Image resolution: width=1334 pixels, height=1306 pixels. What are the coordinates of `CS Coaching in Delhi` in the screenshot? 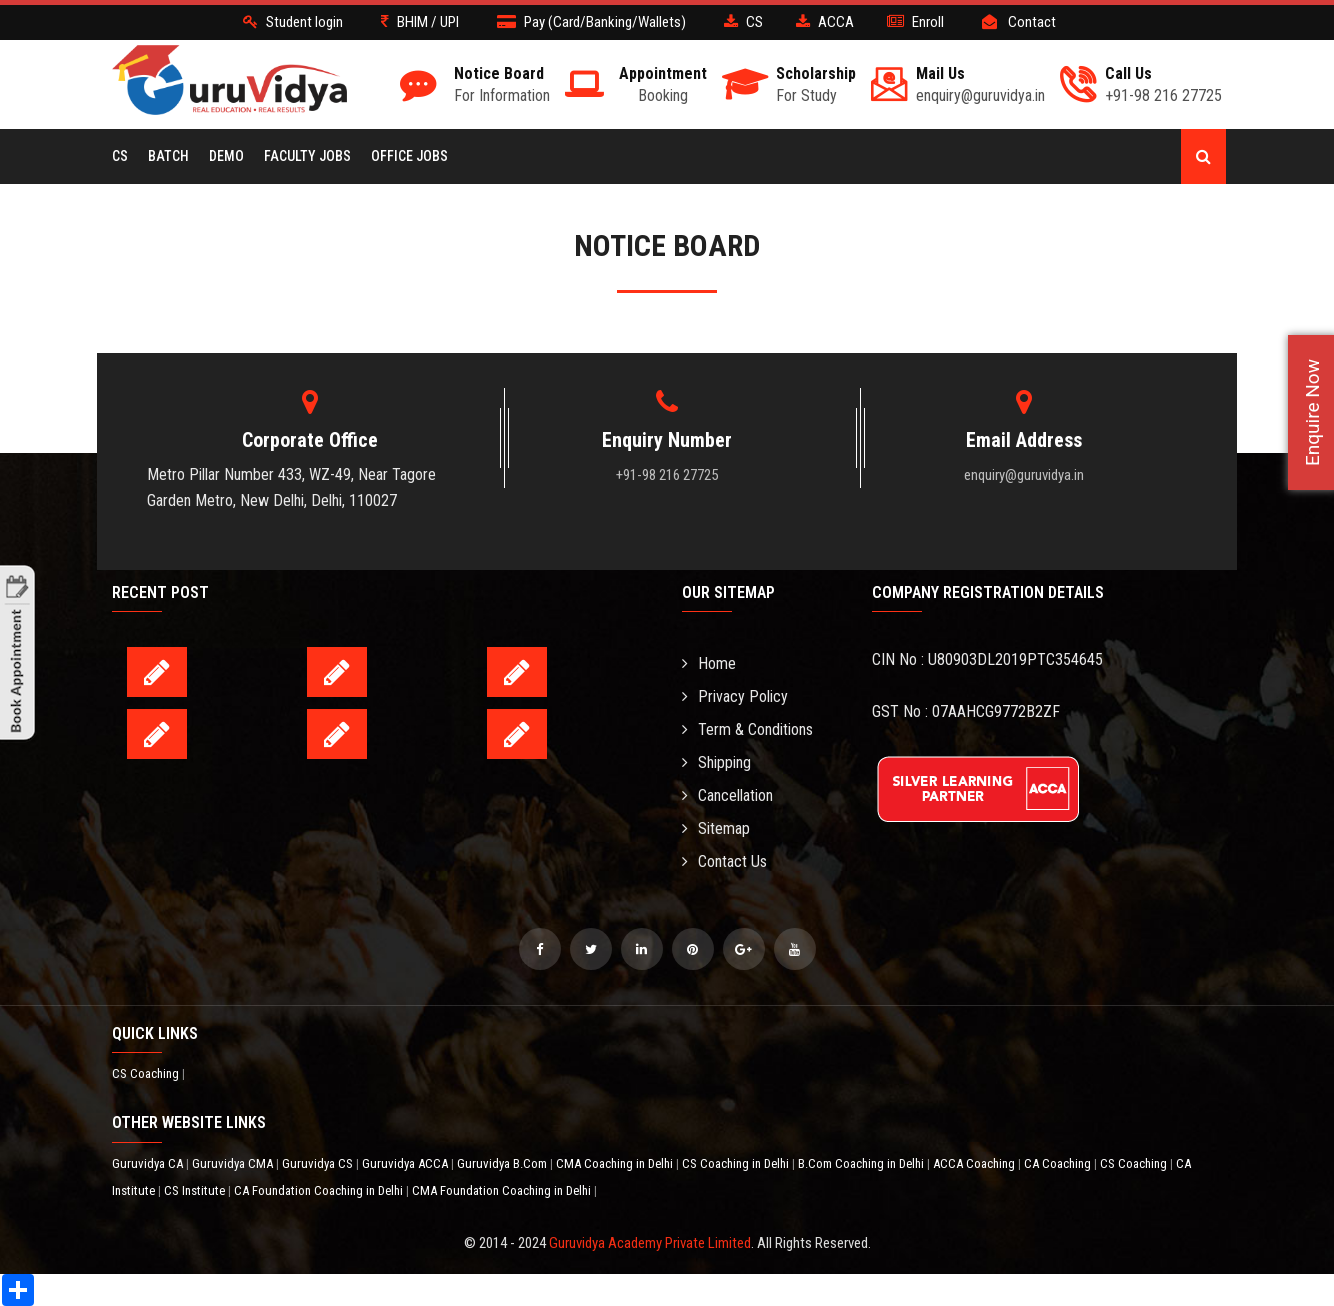 It's located at (737, 1163).